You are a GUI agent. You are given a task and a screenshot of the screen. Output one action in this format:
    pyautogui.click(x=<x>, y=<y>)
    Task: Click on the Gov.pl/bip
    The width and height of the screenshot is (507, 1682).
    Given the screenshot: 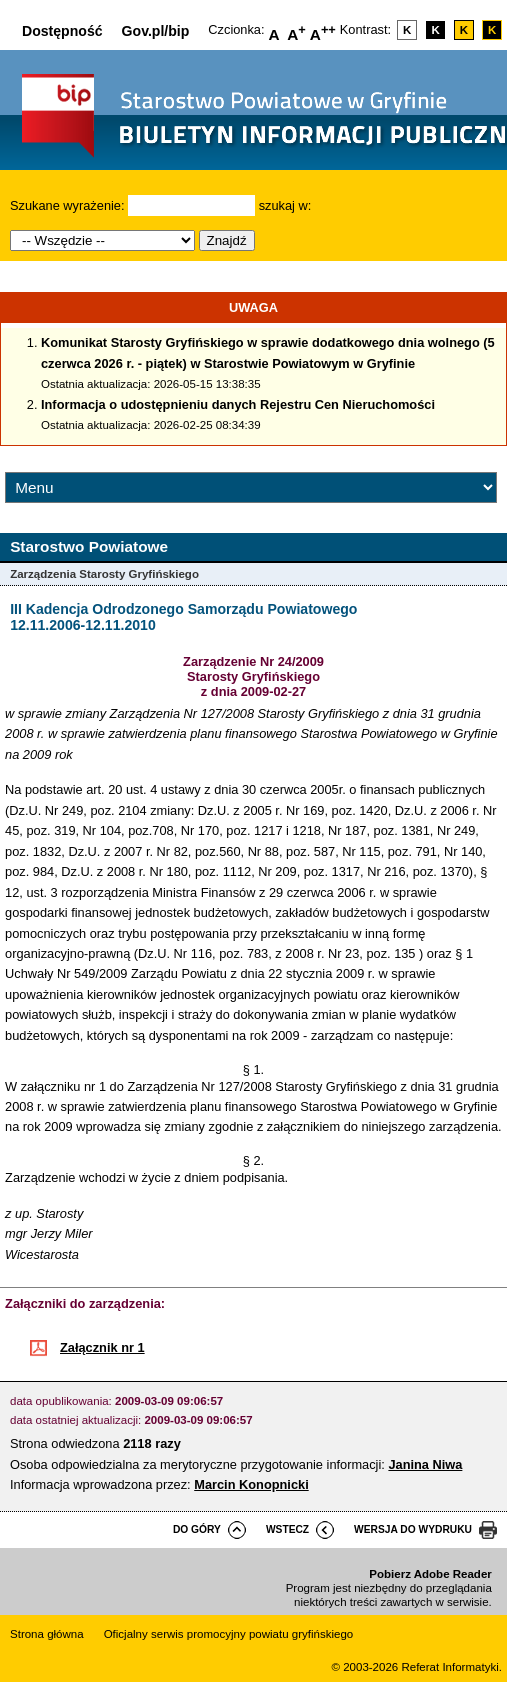 What is the action you would take?
    pyautogui.click(x=156, y=31)
    